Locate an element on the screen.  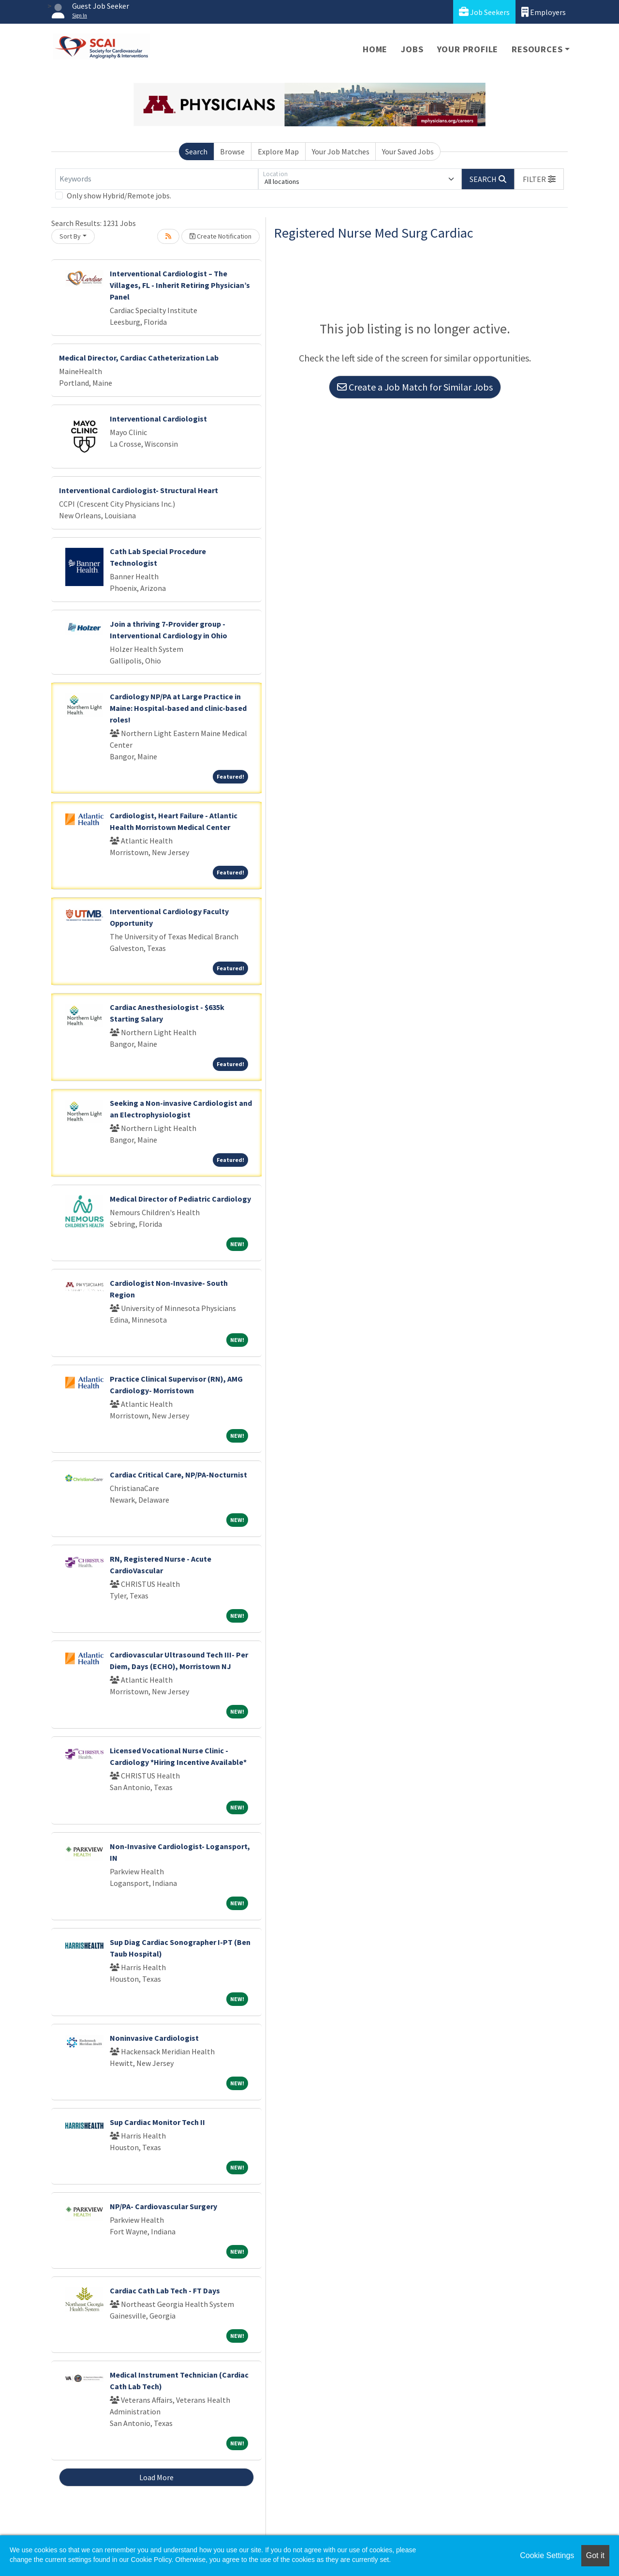
Browse is located at coordinates (232, 151).